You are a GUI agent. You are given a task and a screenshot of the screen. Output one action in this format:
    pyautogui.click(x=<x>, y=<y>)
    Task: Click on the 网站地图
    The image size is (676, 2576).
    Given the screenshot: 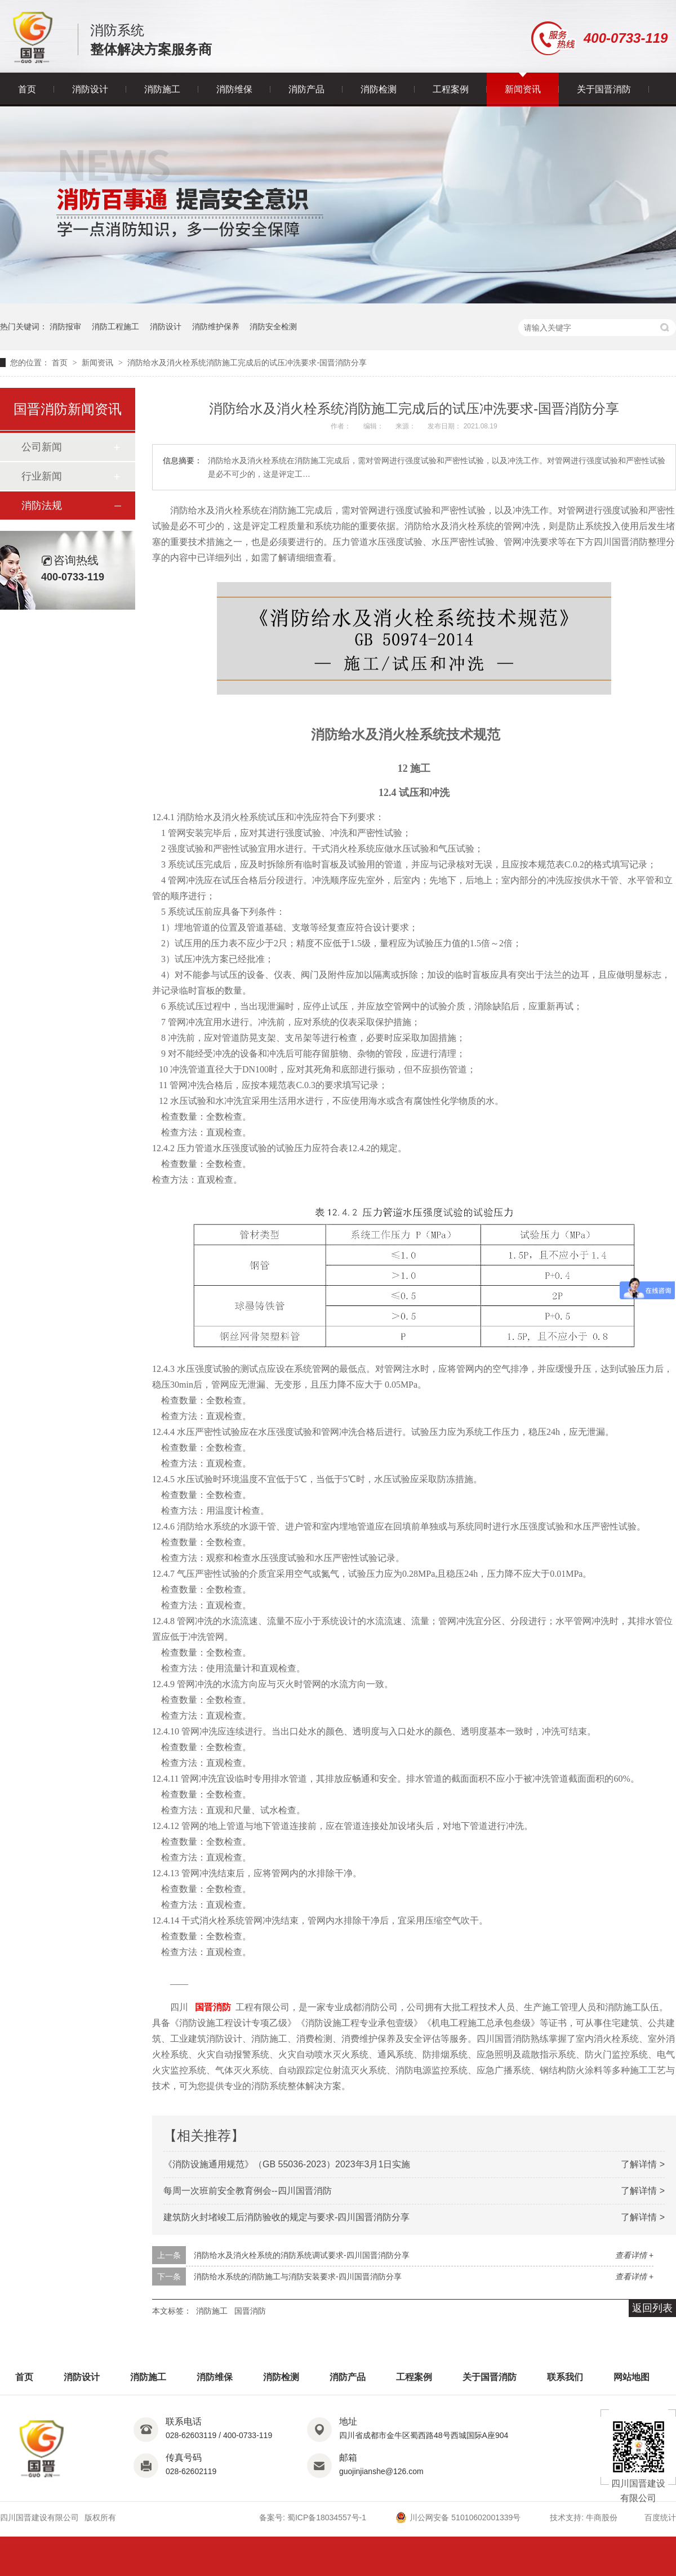 What is the action you would take?
    pyautogui.click(x=631, y=2377)
    